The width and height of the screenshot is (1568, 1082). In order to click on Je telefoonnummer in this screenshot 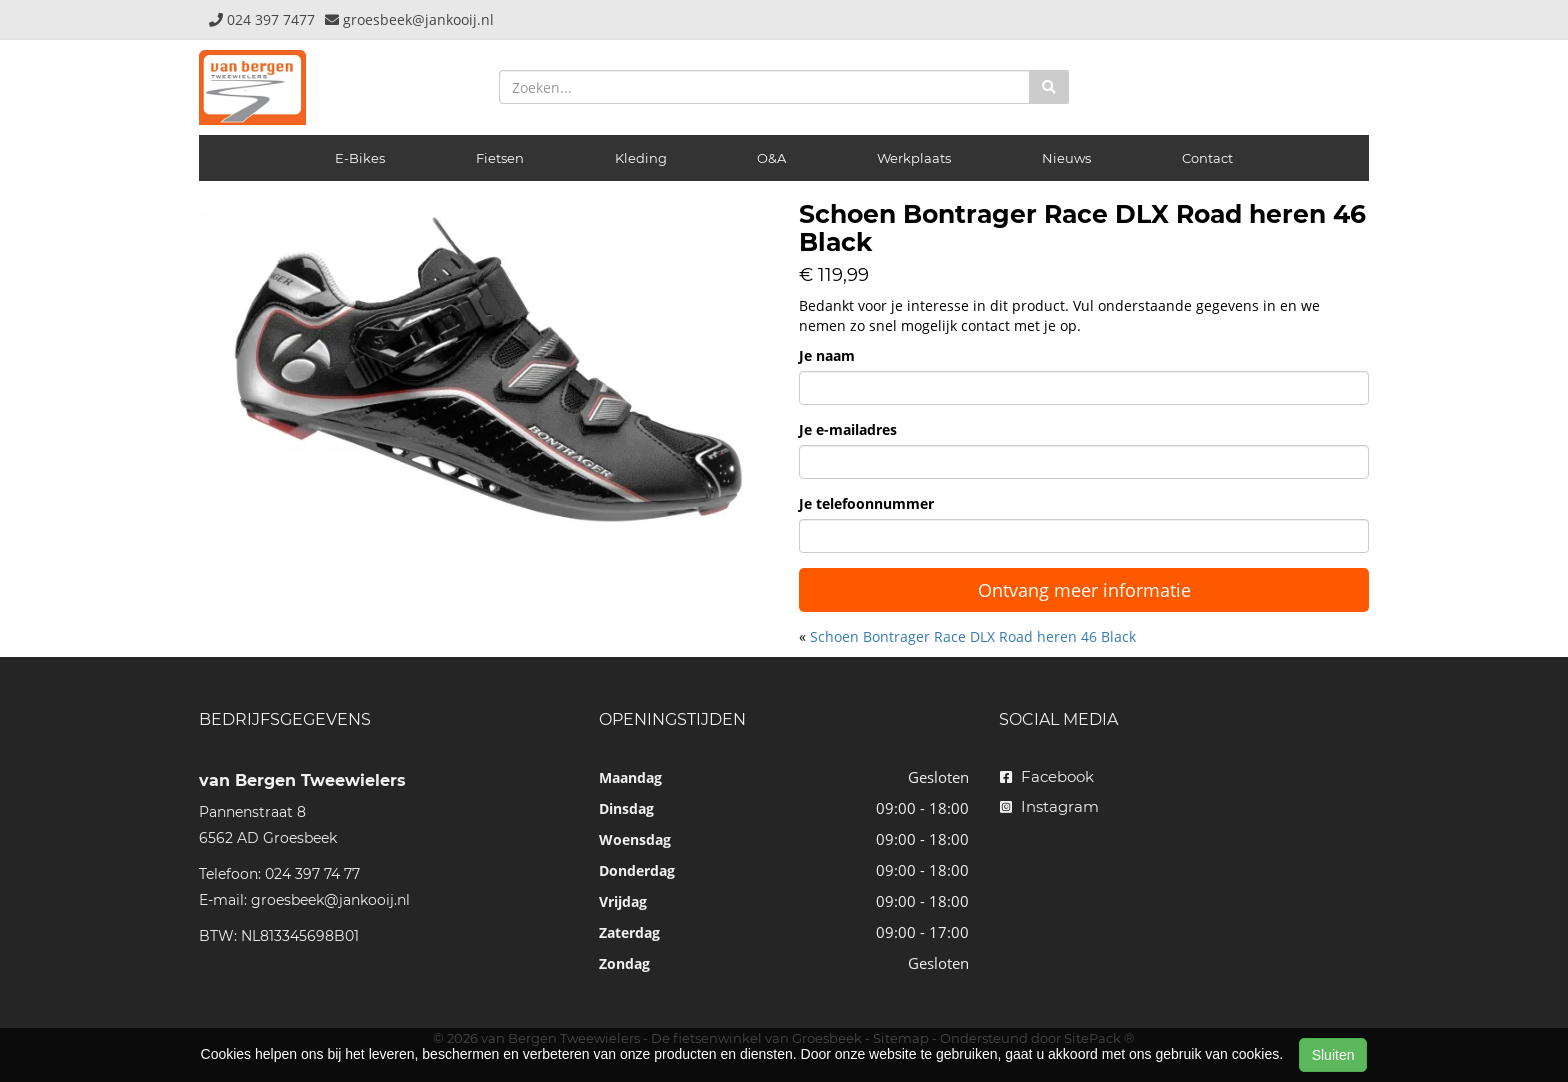, I will do `click(866, 503)`.